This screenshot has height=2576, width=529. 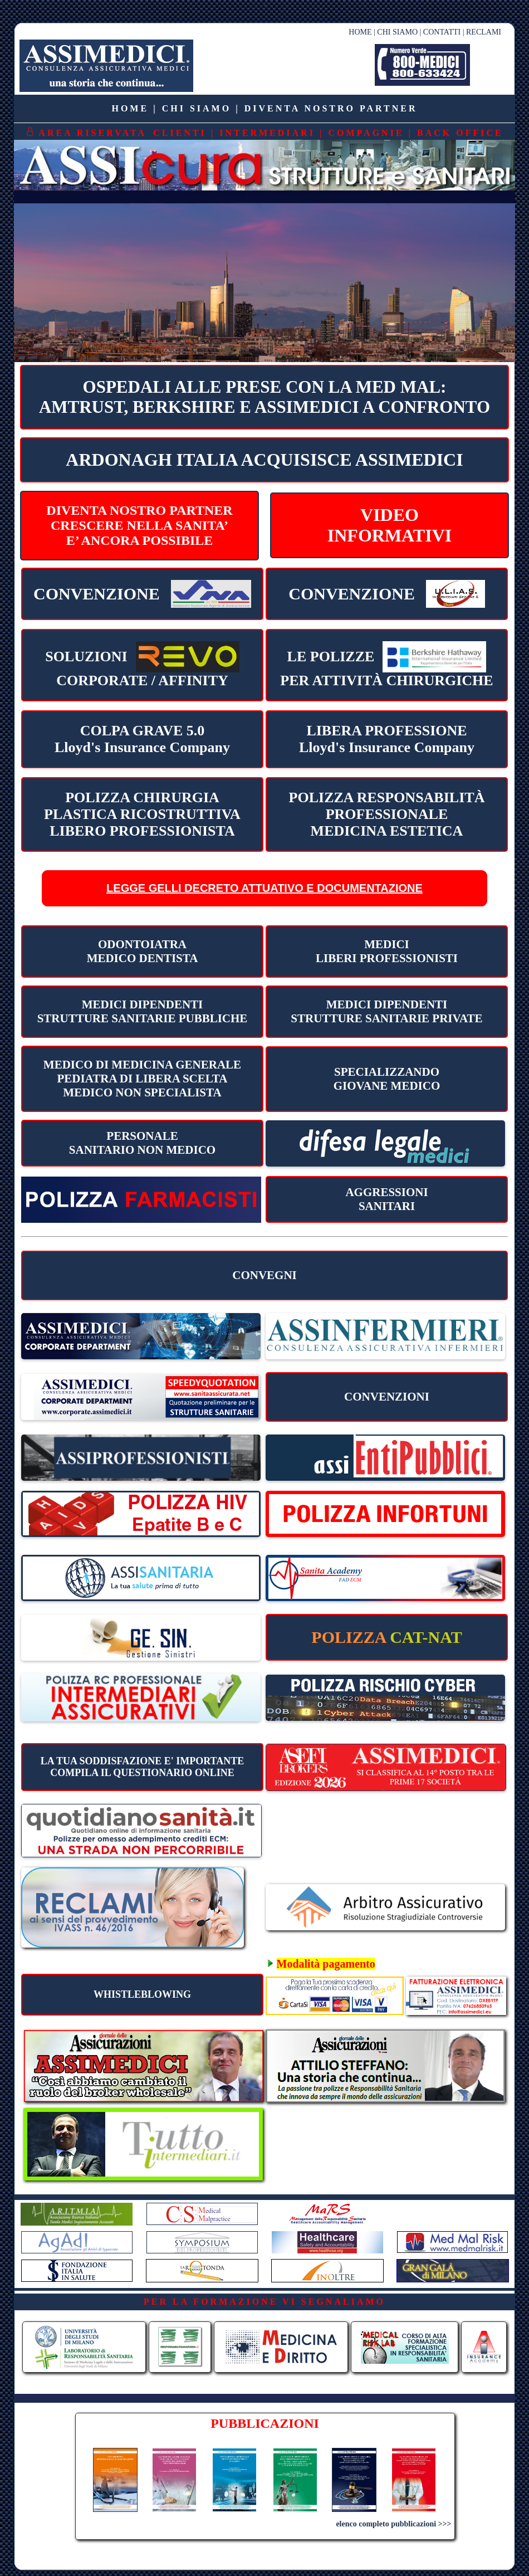 What do you see at coordinates (387, 664) in the screenshot?
I see `PER ATTIVITÀ CHIRURGICHE` at bounding box center [387, 664].